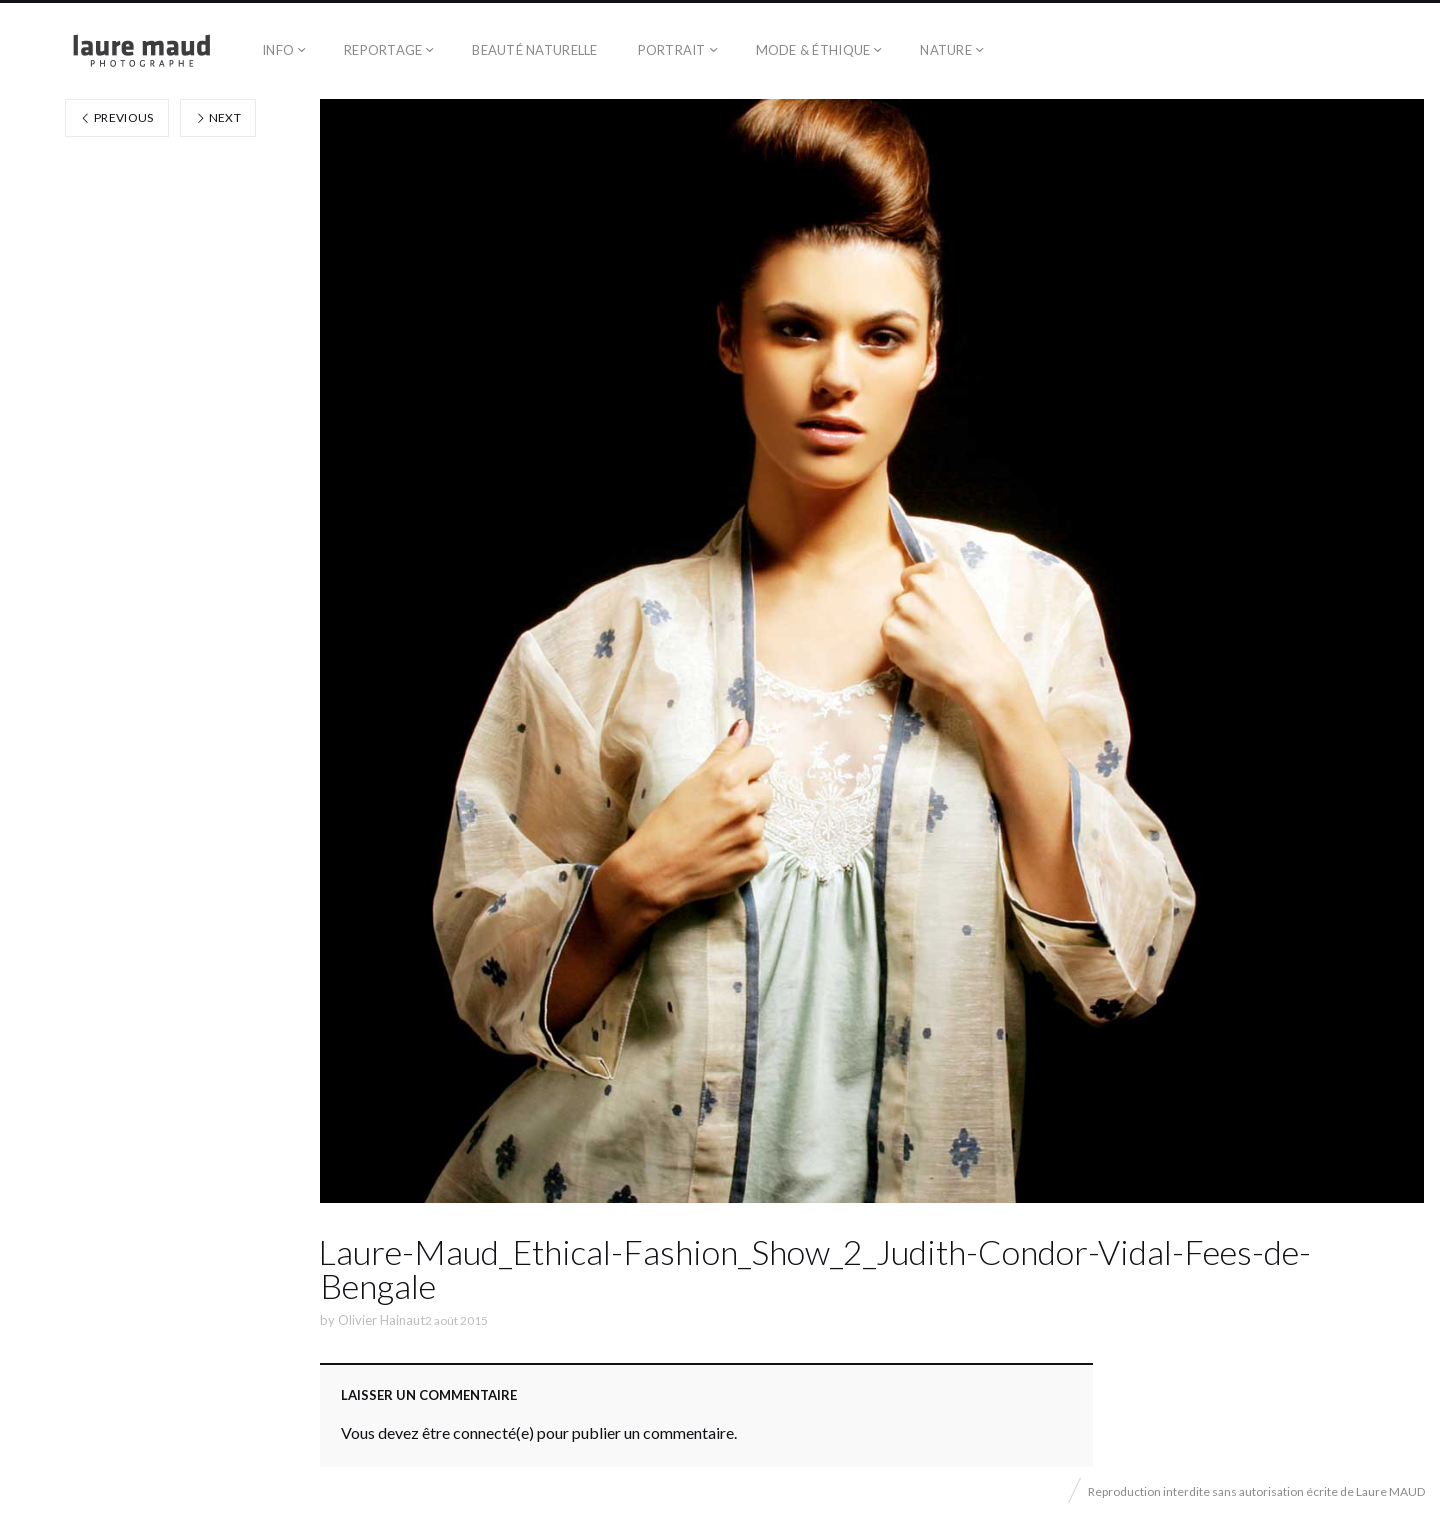 This screenshot has height=1517, width=1440. What do you see at coordinates (381, 1320) in the screenshot?
I see `Olivier Hainaut` at bounding box center [381, 1320].